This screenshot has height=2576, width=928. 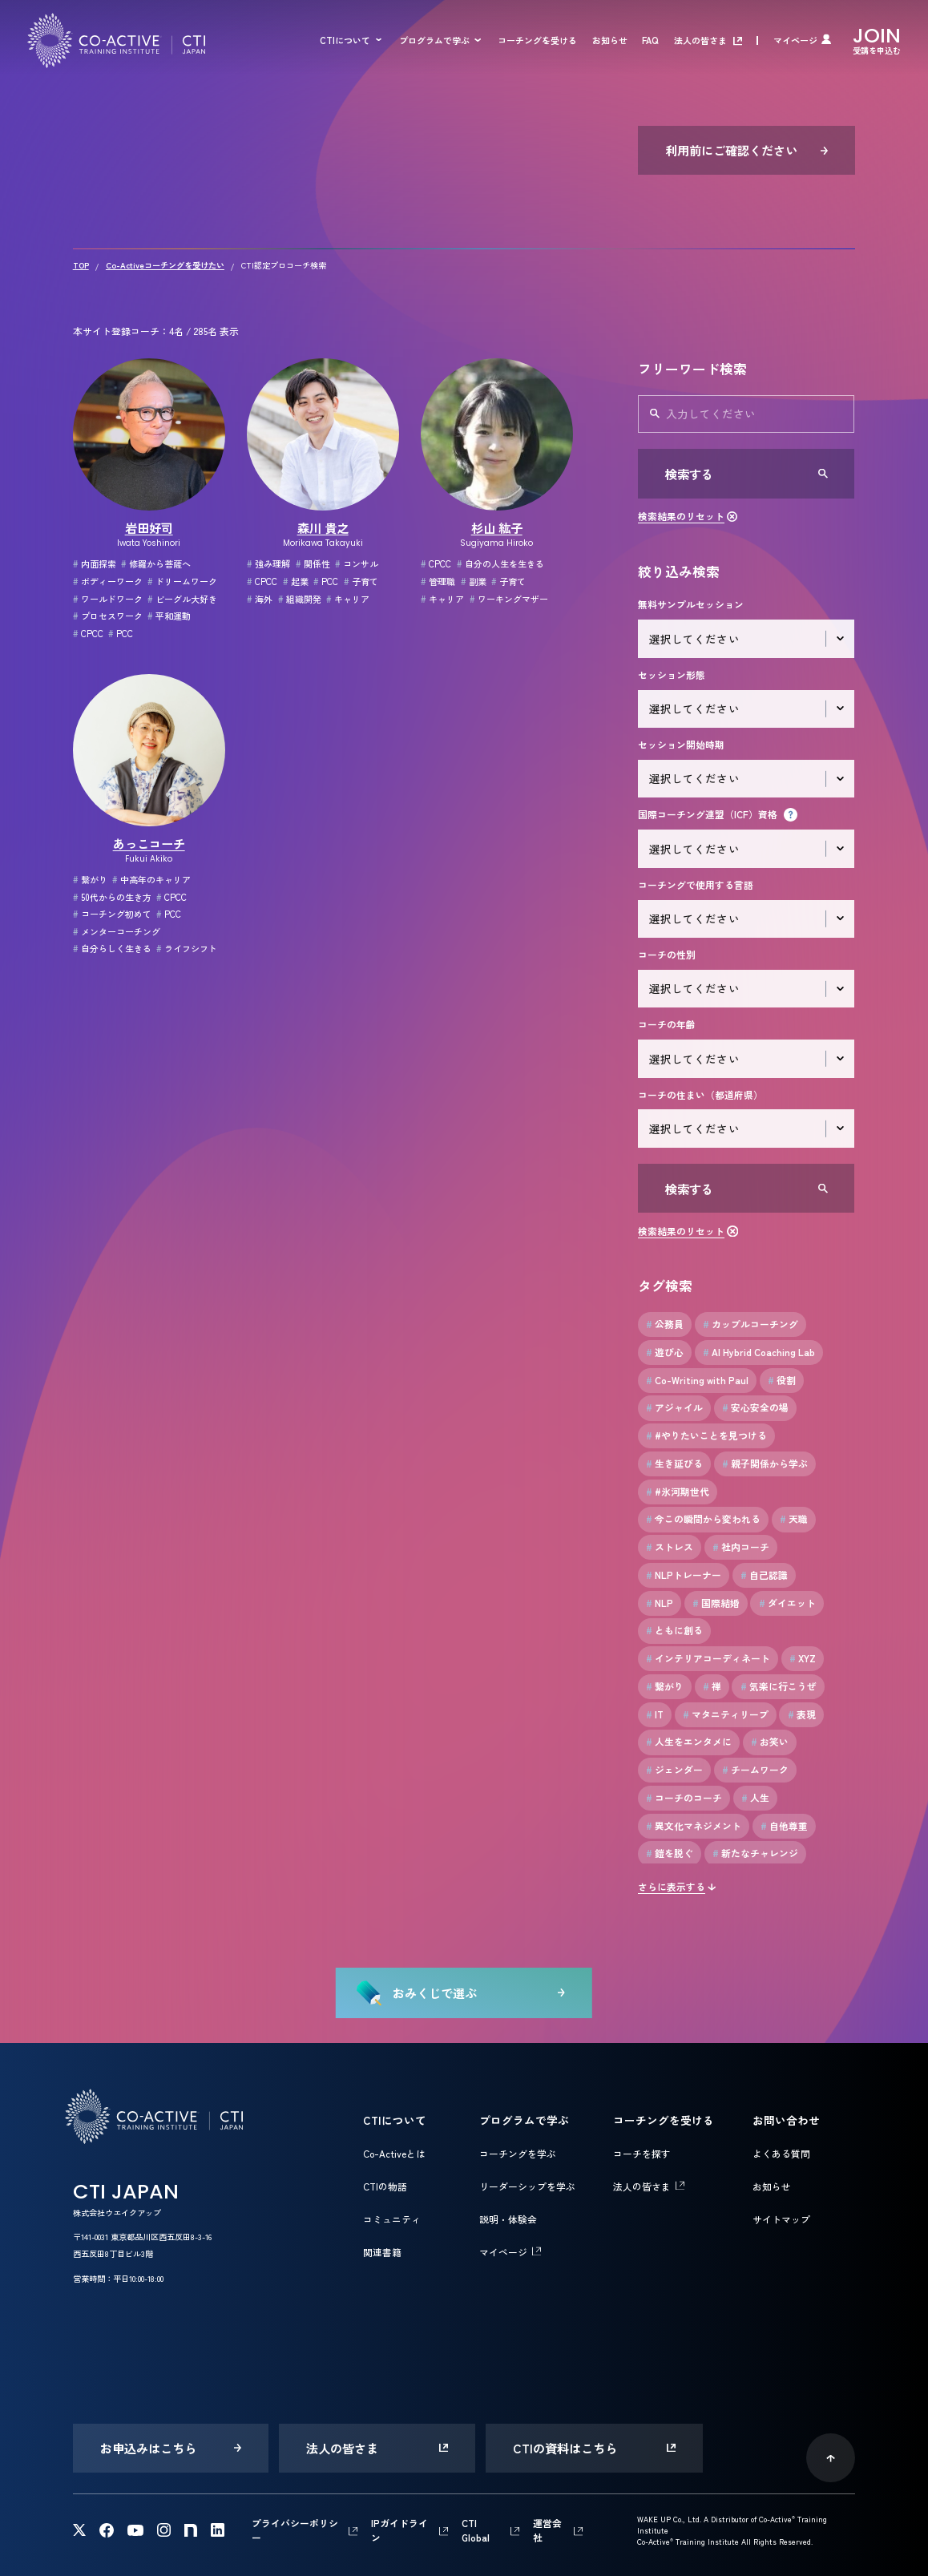 I want to click on ライフシフト, so click(x=186, y=948).